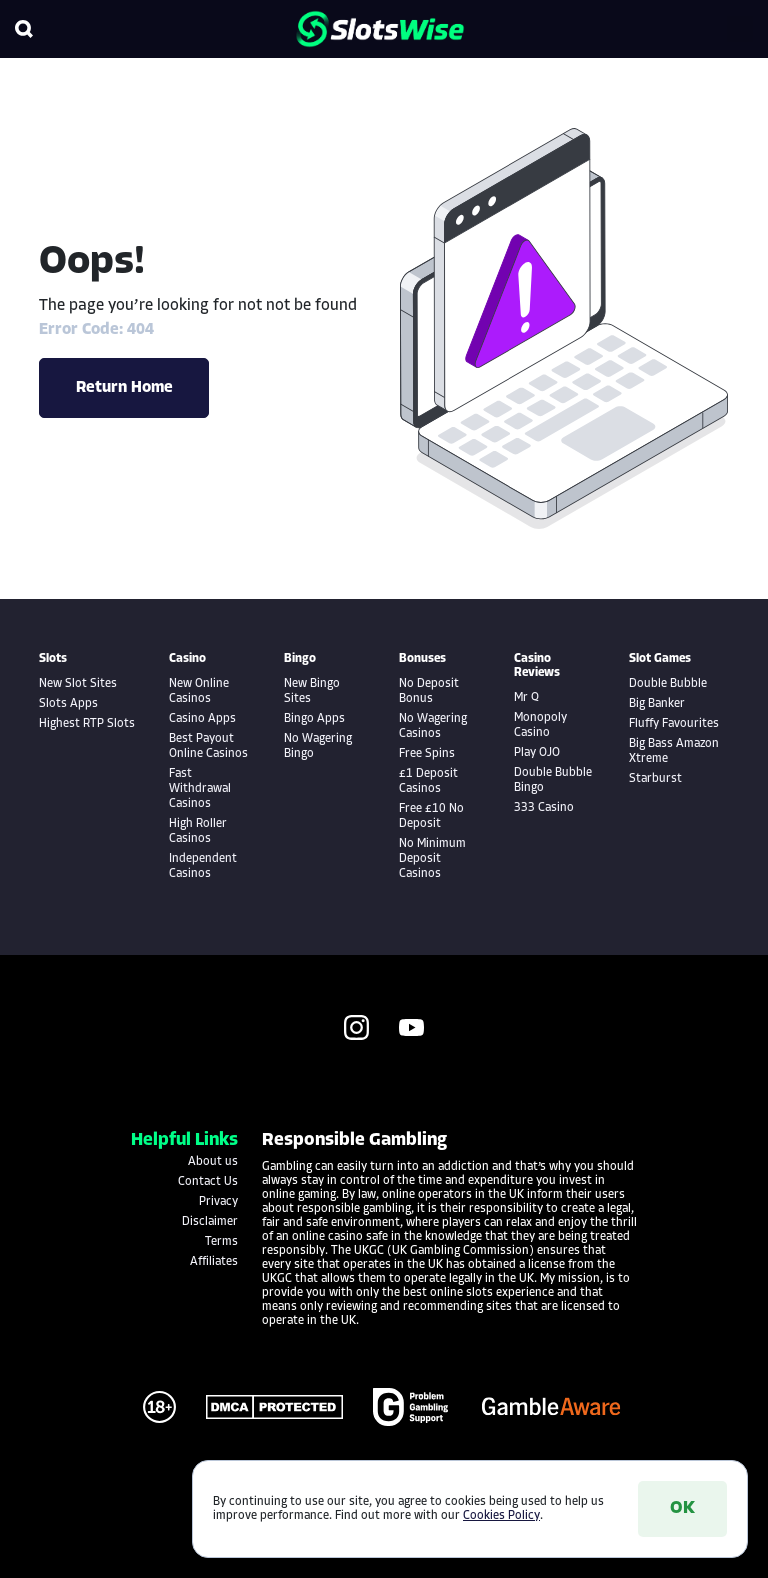 The image size is (768, 1578). What do you see at coordinates (68, 704) in the screenshot?
I see `Slots Apps` at bounding box center [68, 704].